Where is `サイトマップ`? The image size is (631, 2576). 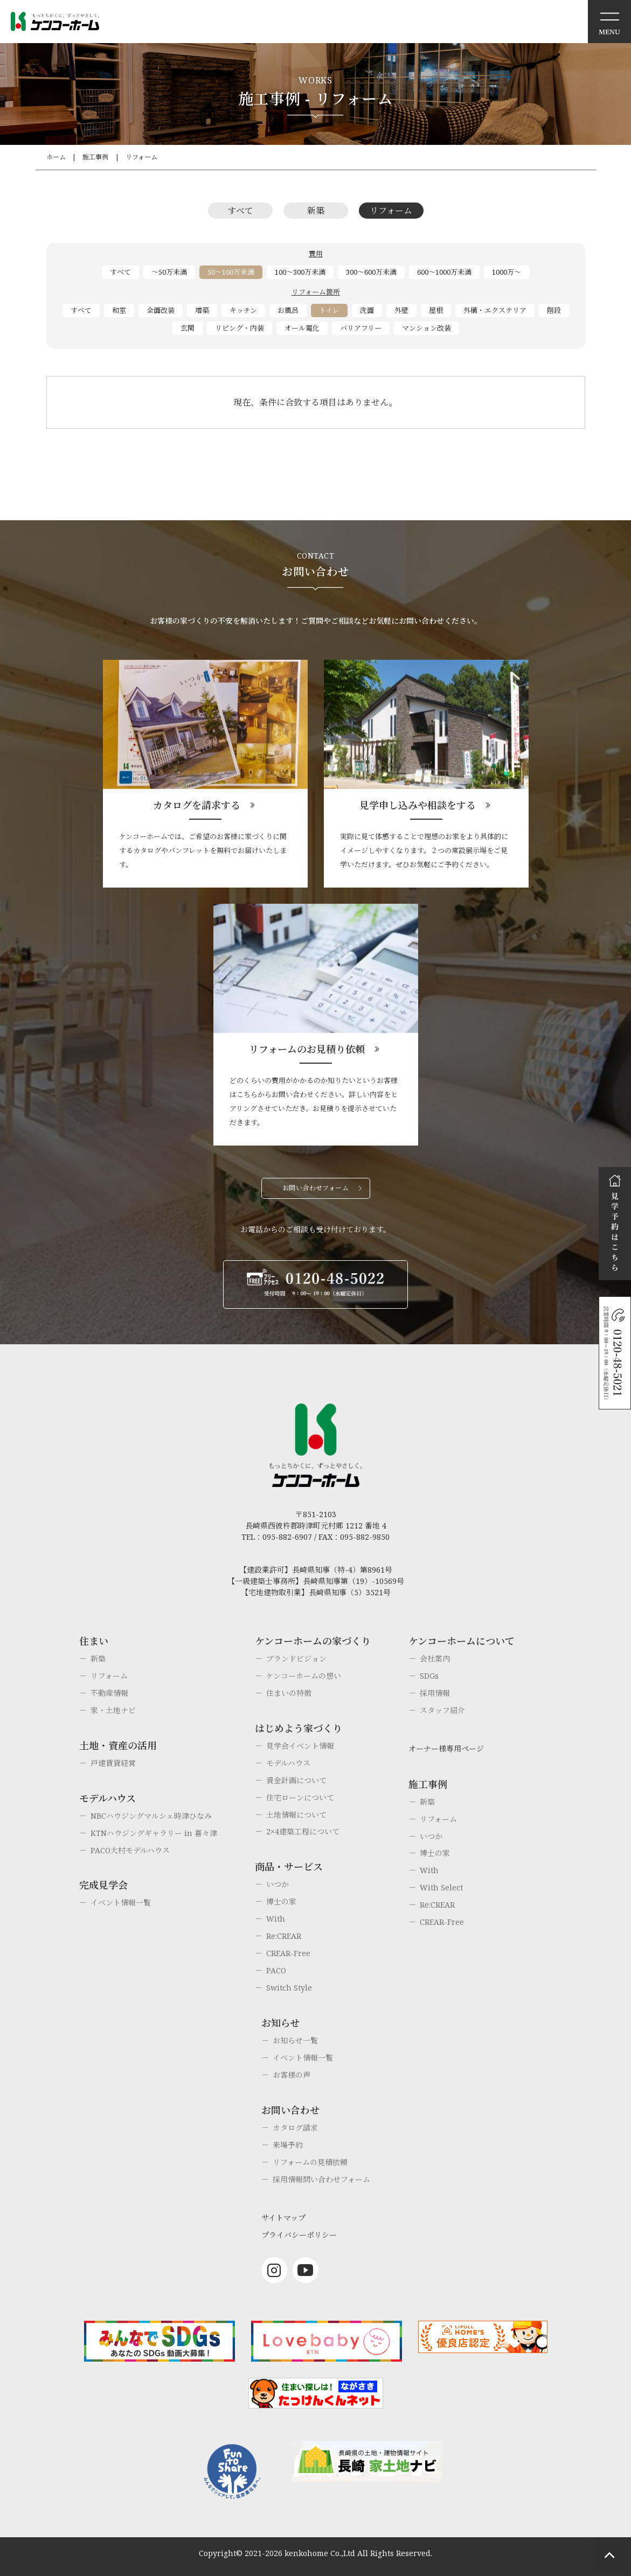 サイトマップ is located at coordinates (283, 2217).